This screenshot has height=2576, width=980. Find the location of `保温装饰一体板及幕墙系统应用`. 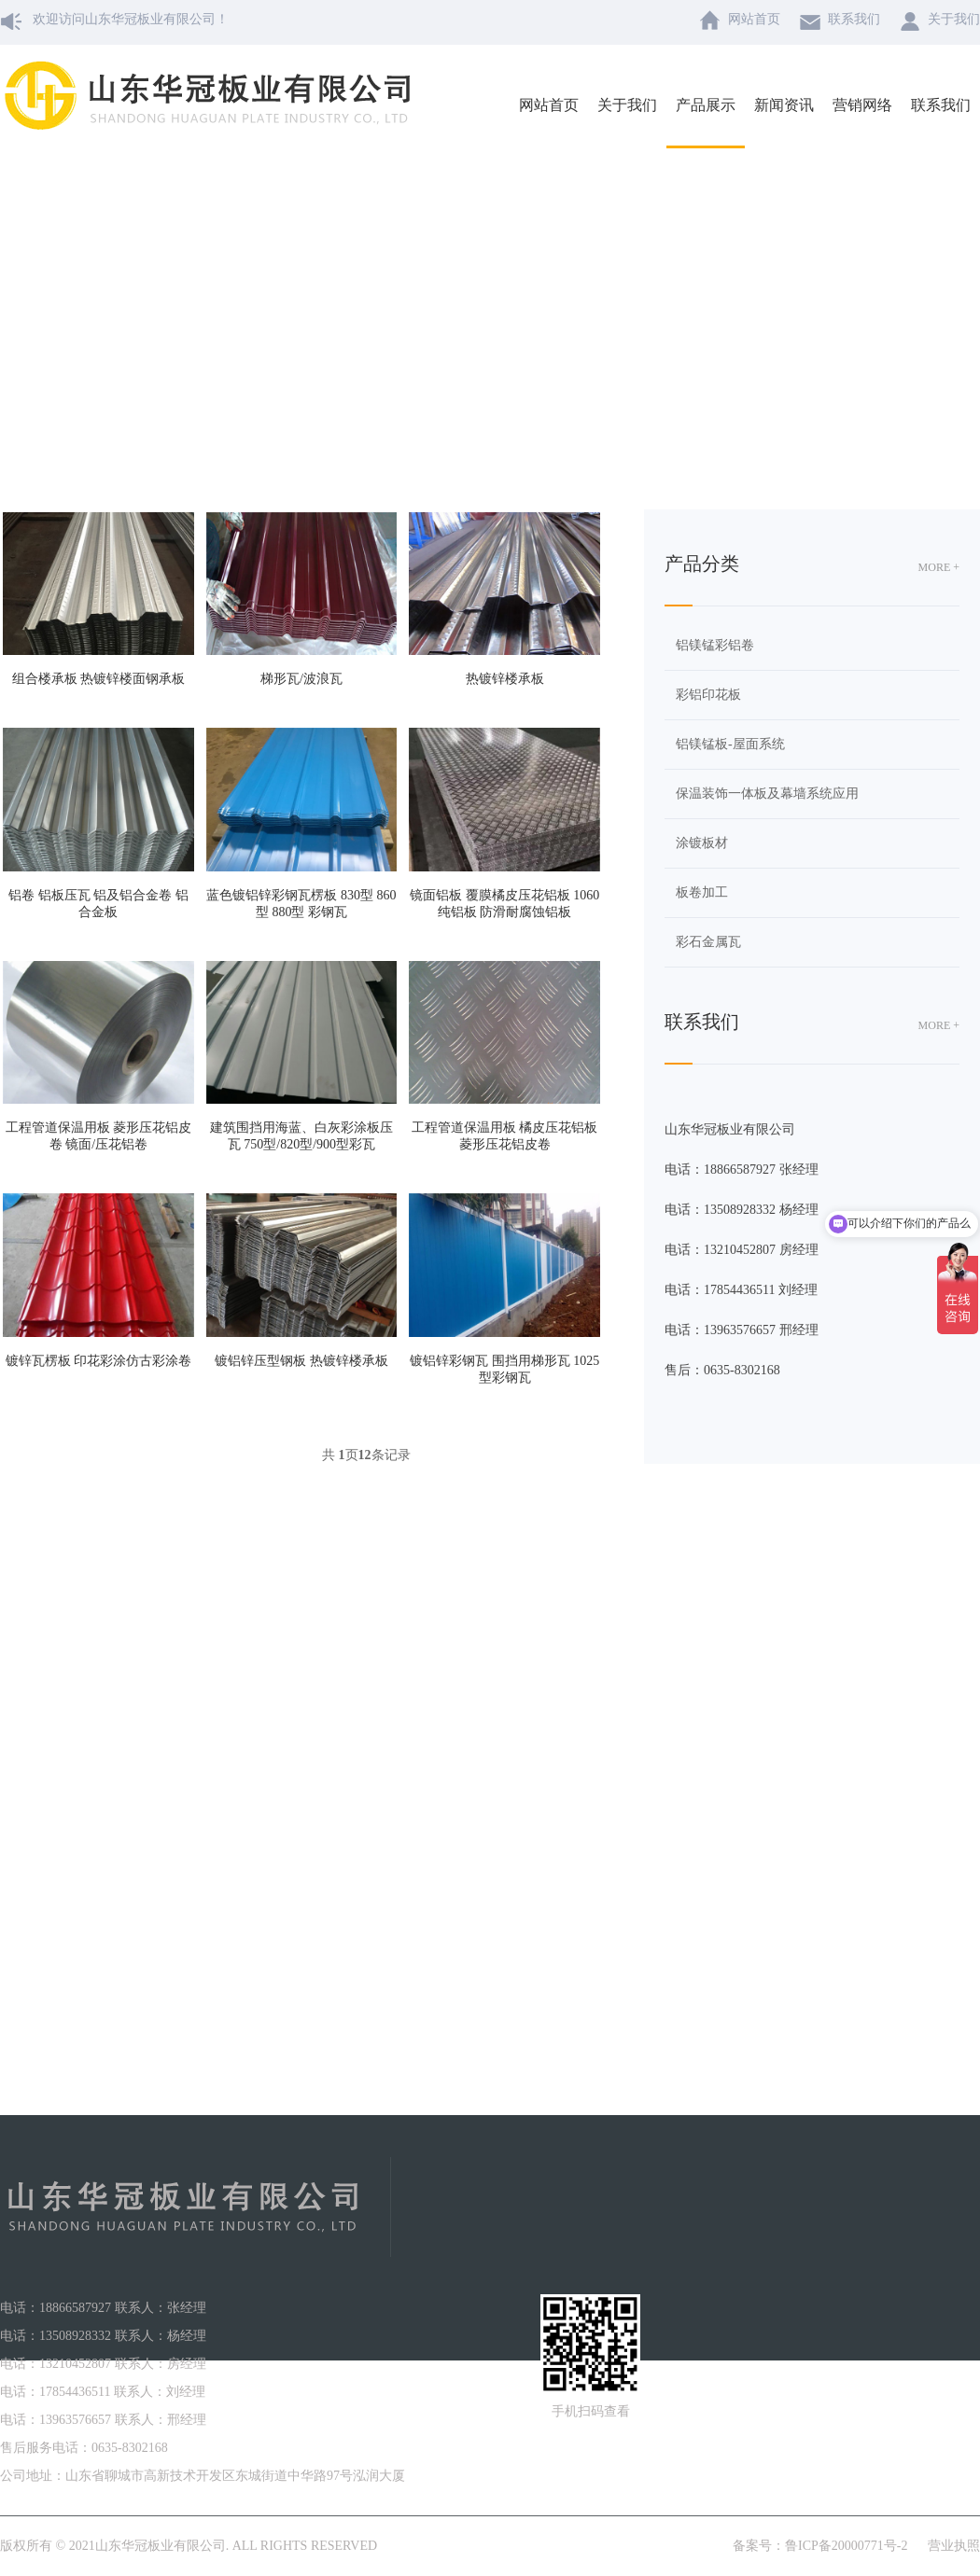

保温装饰一体板及幕墙系统应用 is located at coordinates (767, 794).